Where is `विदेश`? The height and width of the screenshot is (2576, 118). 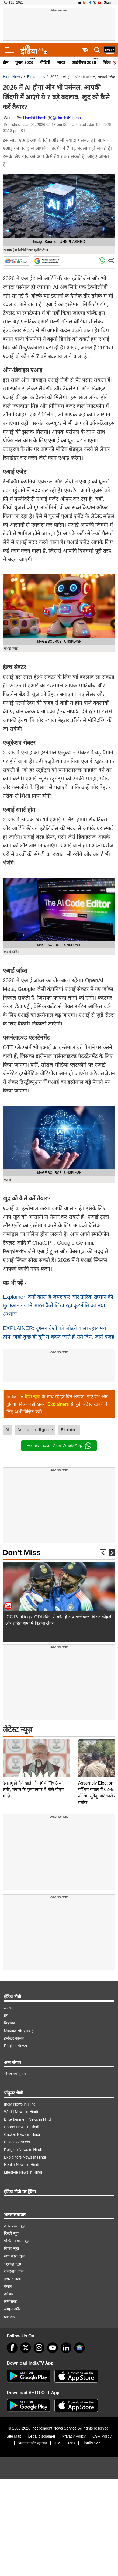
विदेश is located at coordinates (107, 62).